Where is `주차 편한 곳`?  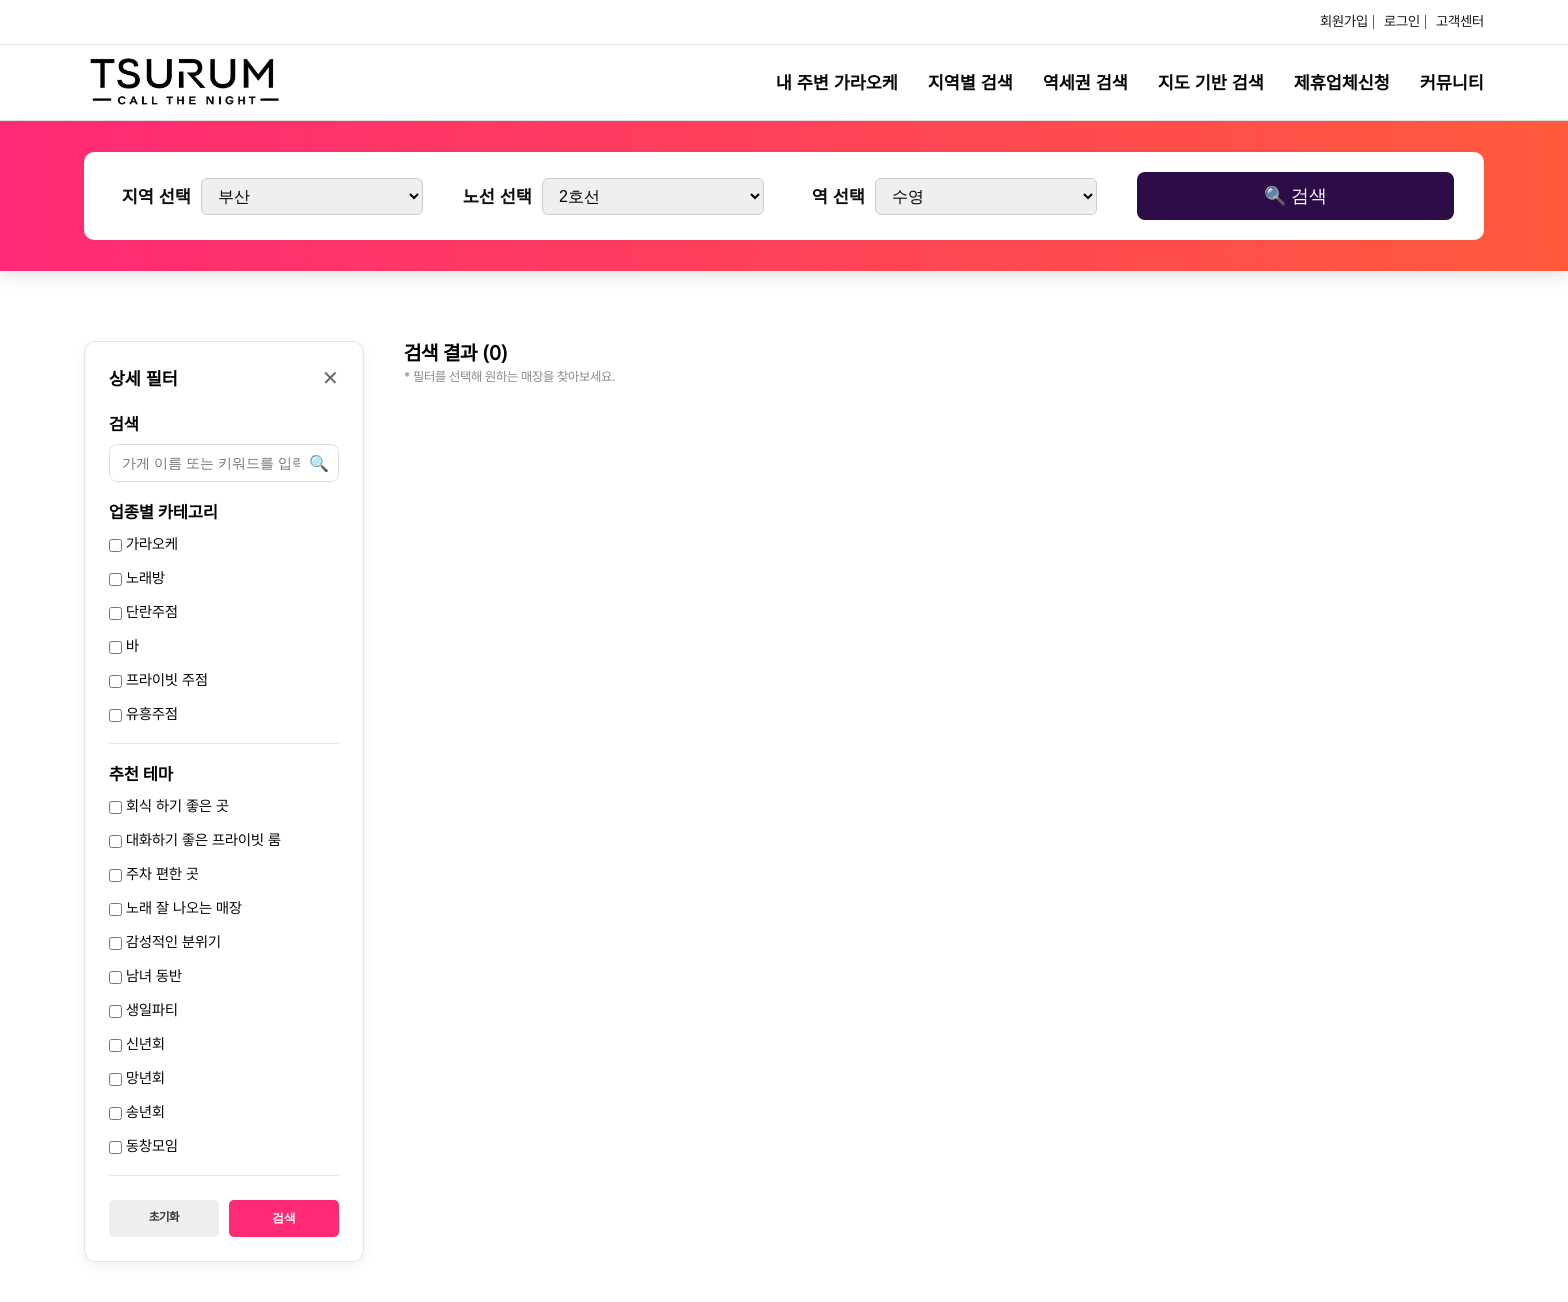
주차 편한 곳 is located at coordinates (154, 874).